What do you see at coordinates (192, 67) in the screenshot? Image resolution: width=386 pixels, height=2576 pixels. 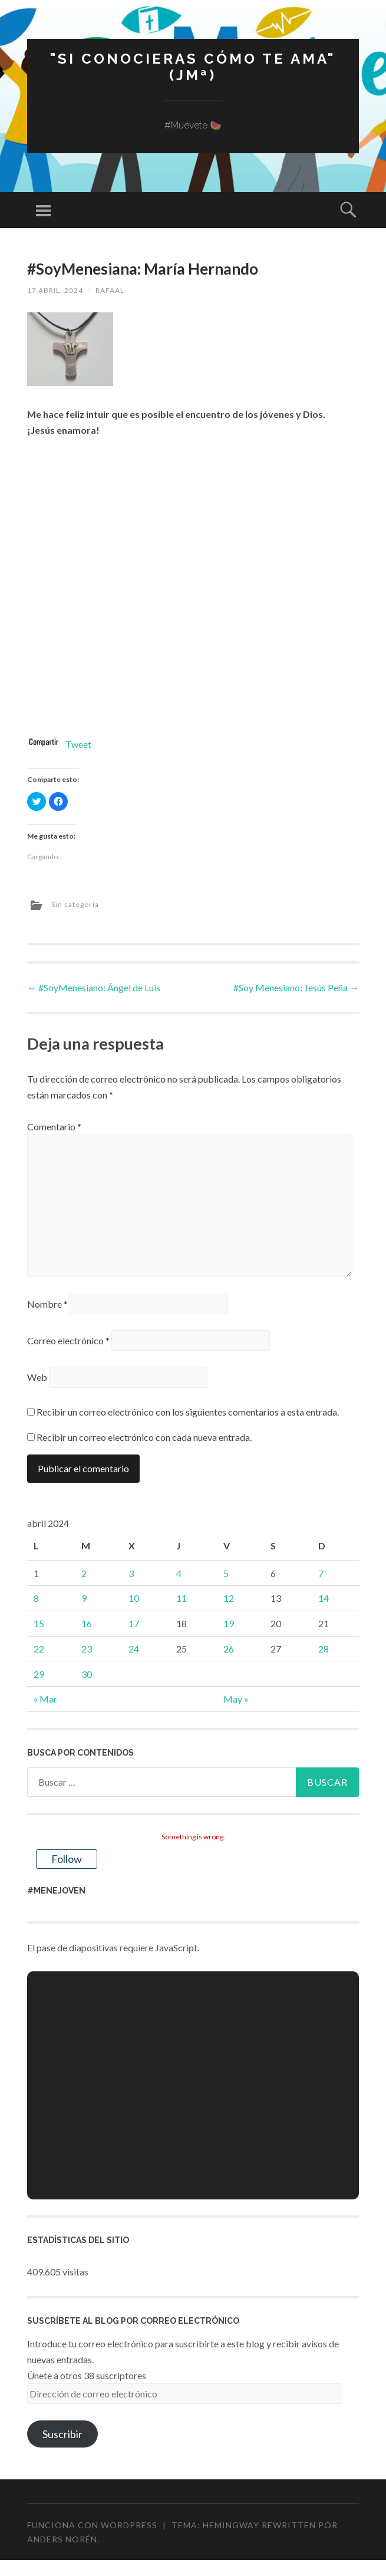 I see `"Si conocieras cómo te ama" (JMª)` at bounding box center [192, 67].